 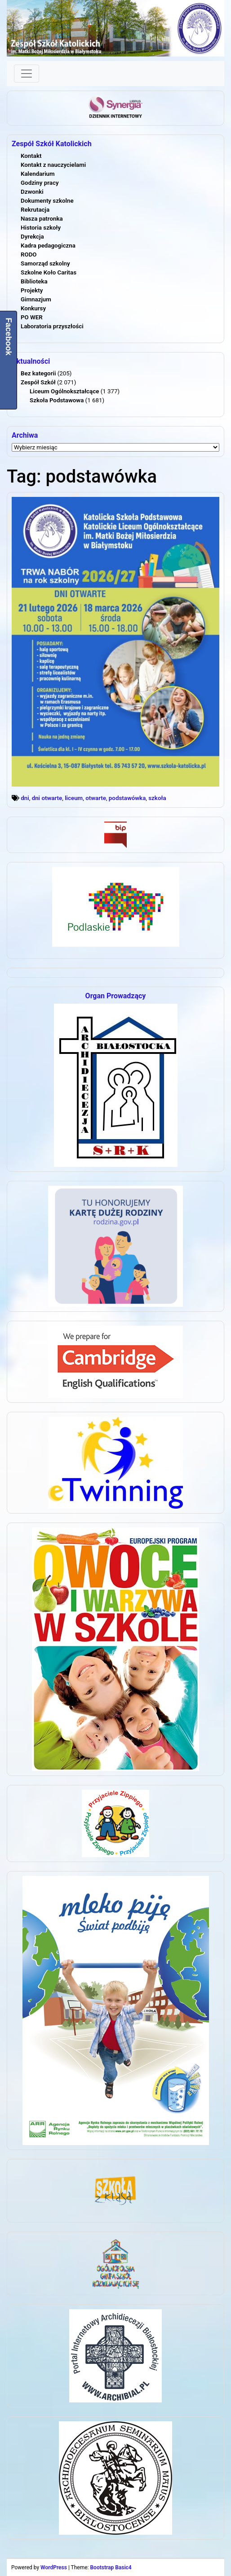 What do you see at coordinates (48, 245) in the screenshot?
I see `Kadra pedagogiczna` at bounding box center [48, 245].